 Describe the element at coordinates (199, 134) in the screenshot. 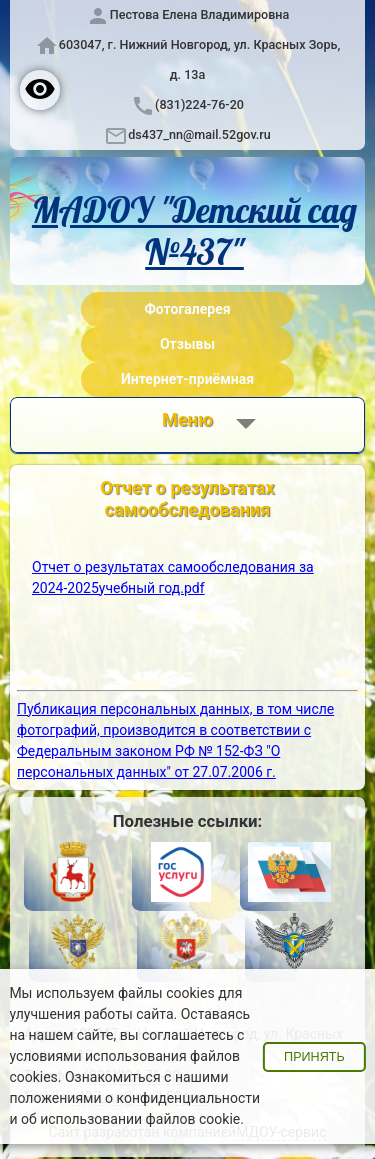

I see `ds437_nn@mail.52gov.ru` at that location.